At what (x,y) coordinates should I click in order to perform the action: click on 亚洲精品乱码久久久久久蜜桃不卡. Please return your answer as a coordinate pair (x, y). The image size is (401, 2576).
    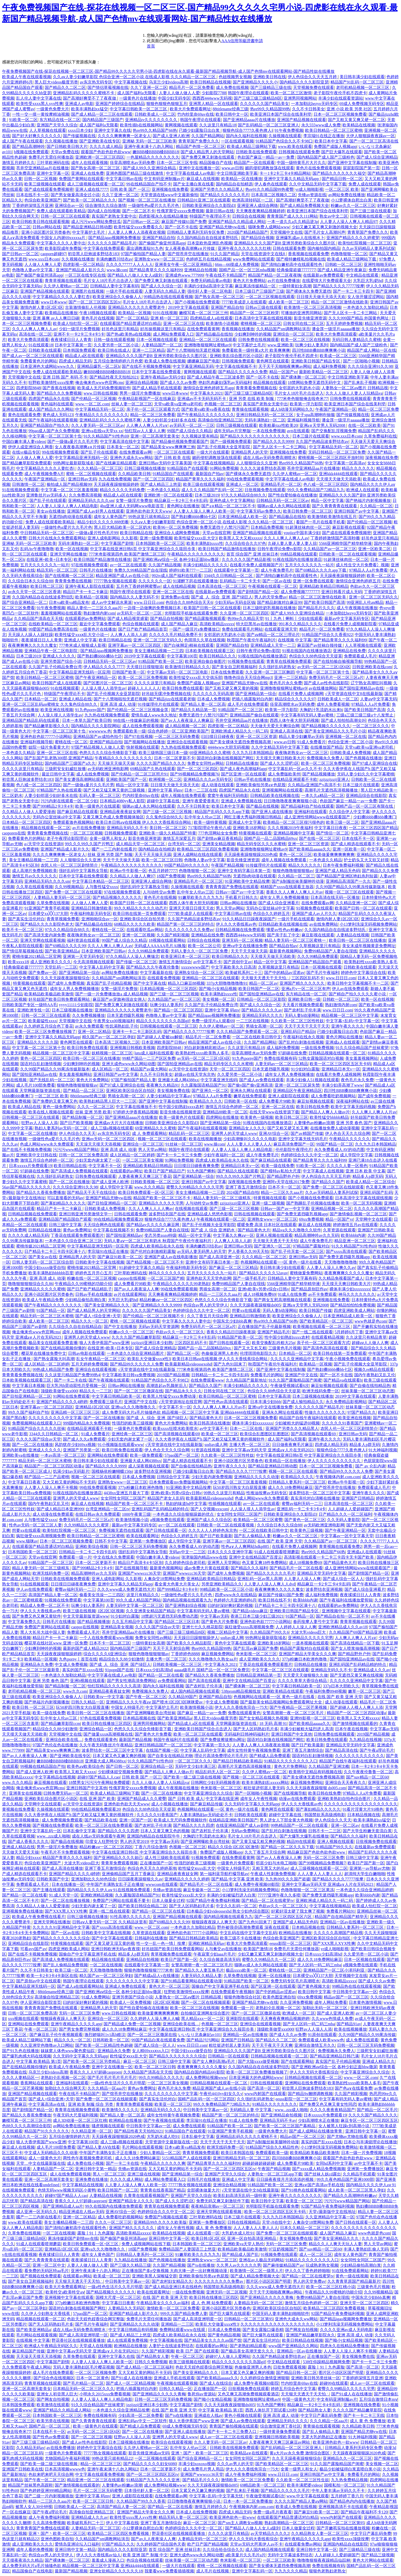
    Looking at the image, I should click on (84, 93).